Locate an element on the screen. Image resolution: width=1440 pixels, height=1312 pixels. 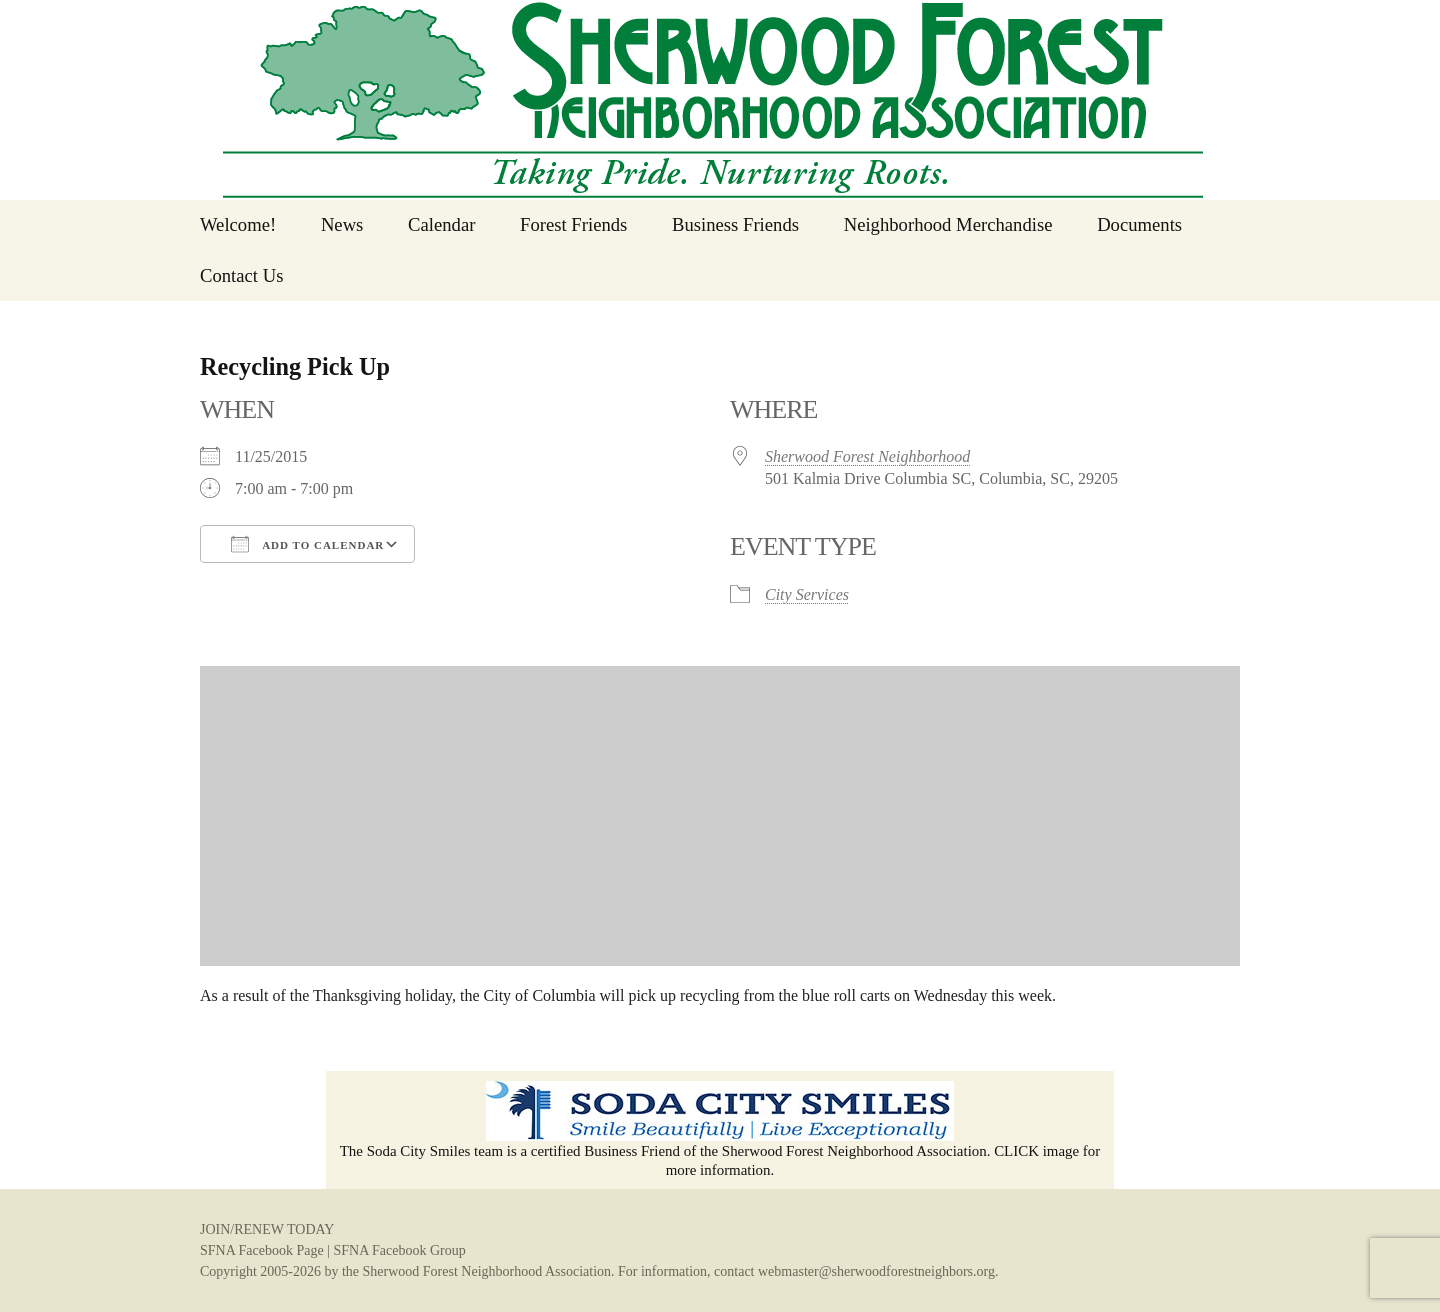
Sherwood Forest Neighborhood is located at coordinates (867, 456).